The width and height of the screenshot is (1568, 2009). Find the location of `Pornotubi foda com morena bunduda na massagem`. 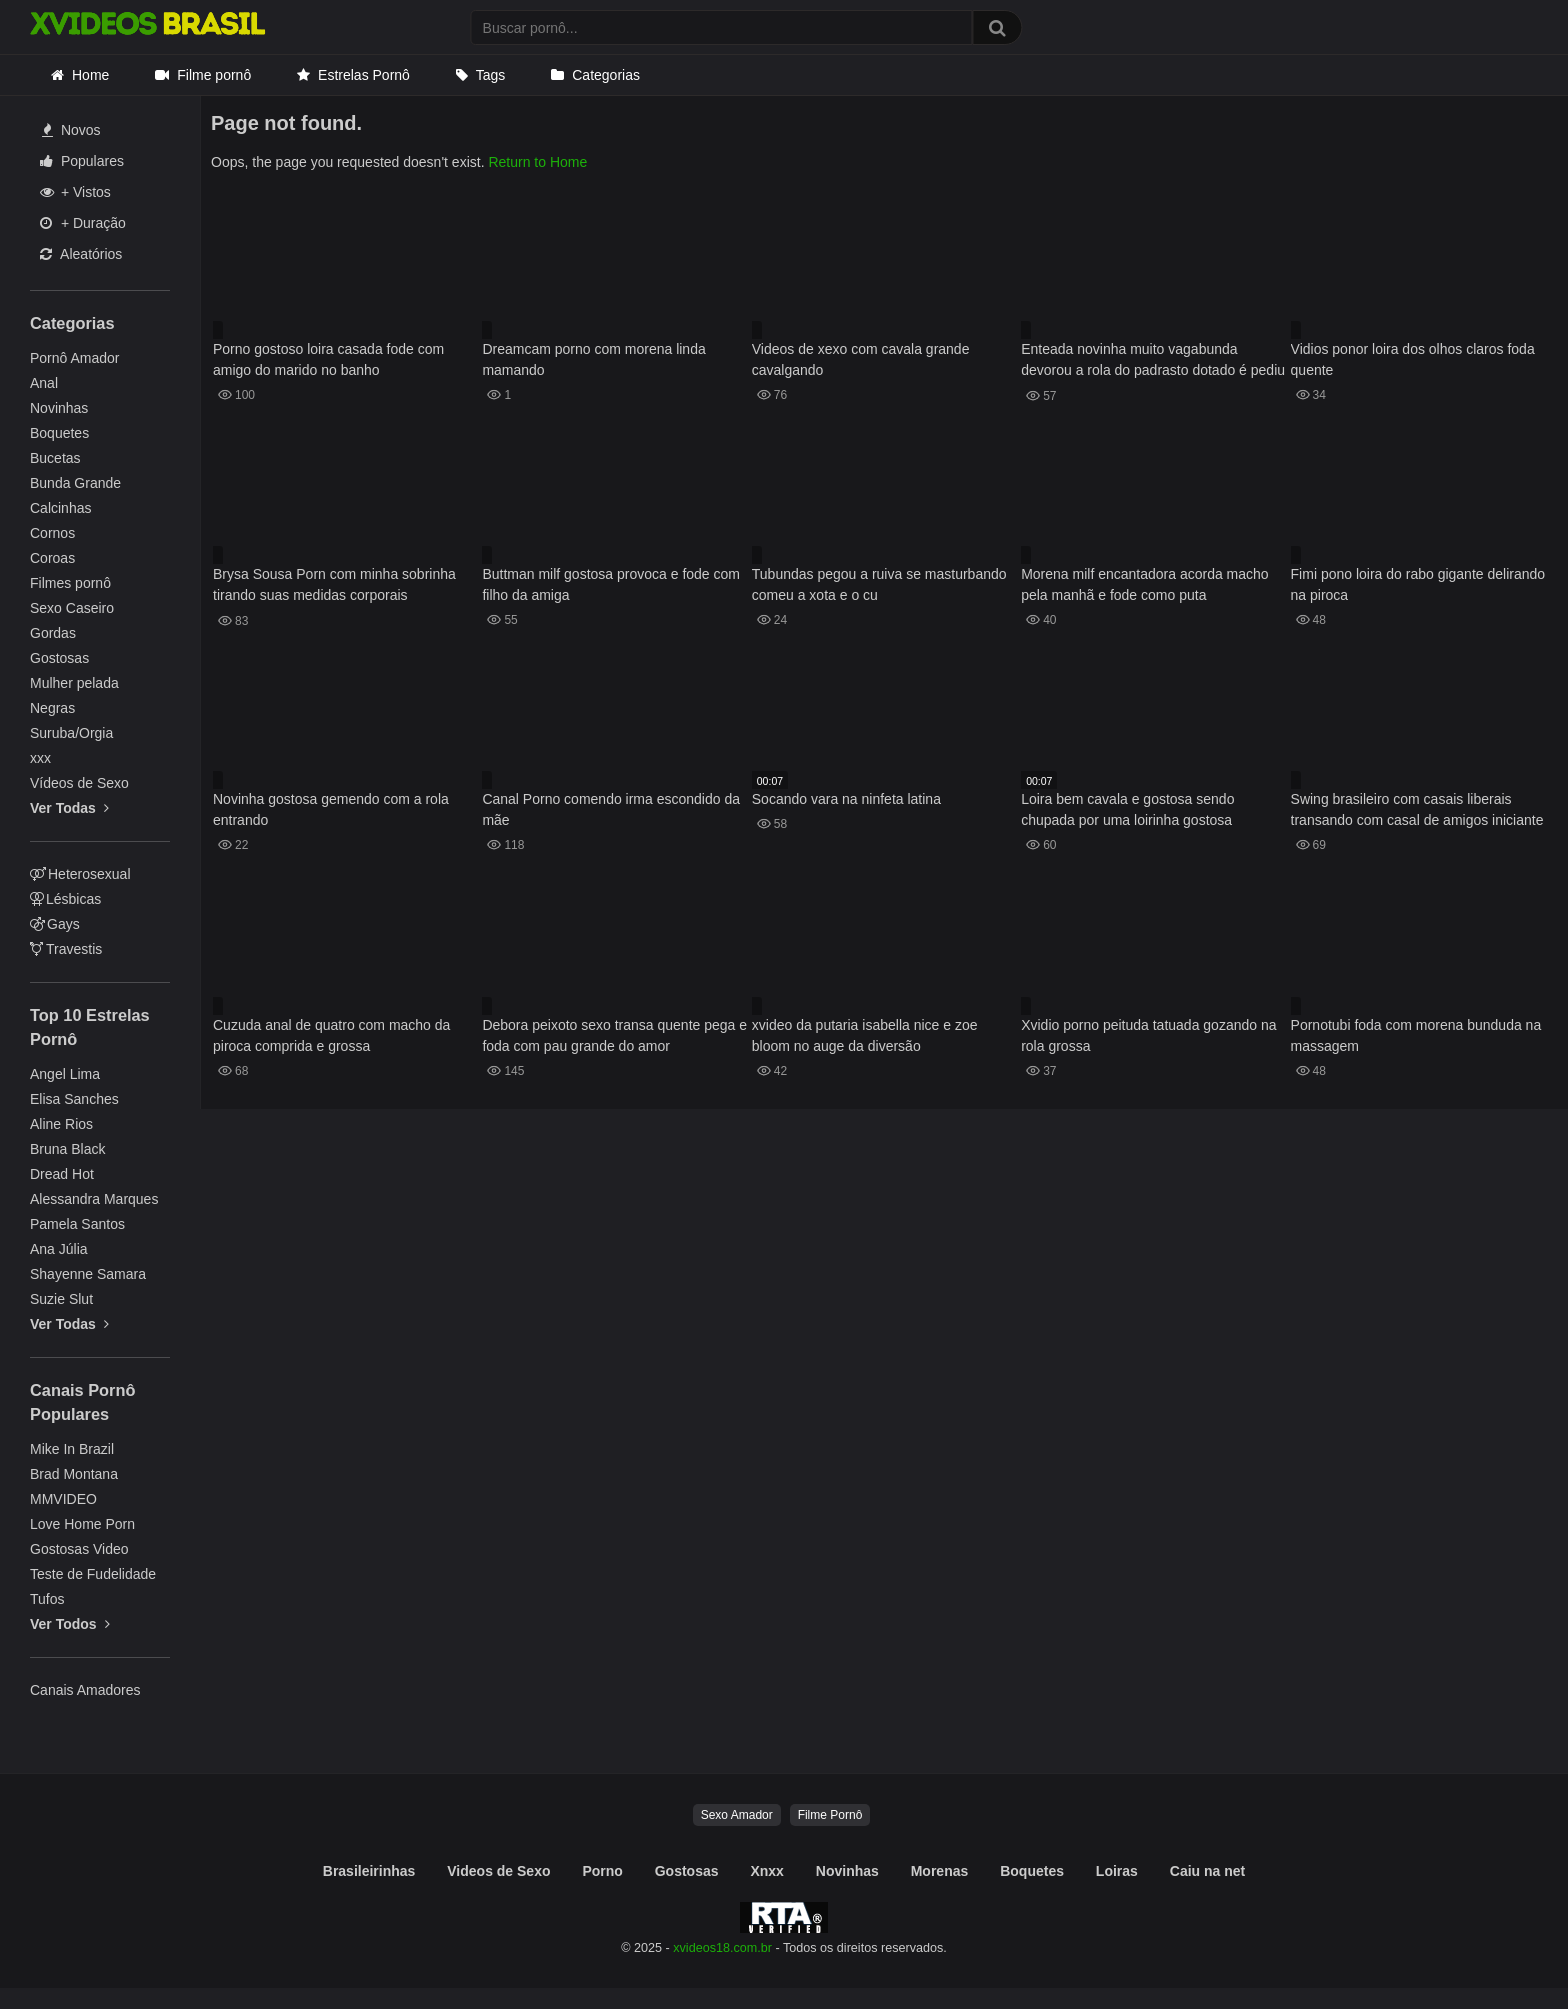

Pornotubi foda com morena bunduda na massagem is located at coordinates (1416, 1035).